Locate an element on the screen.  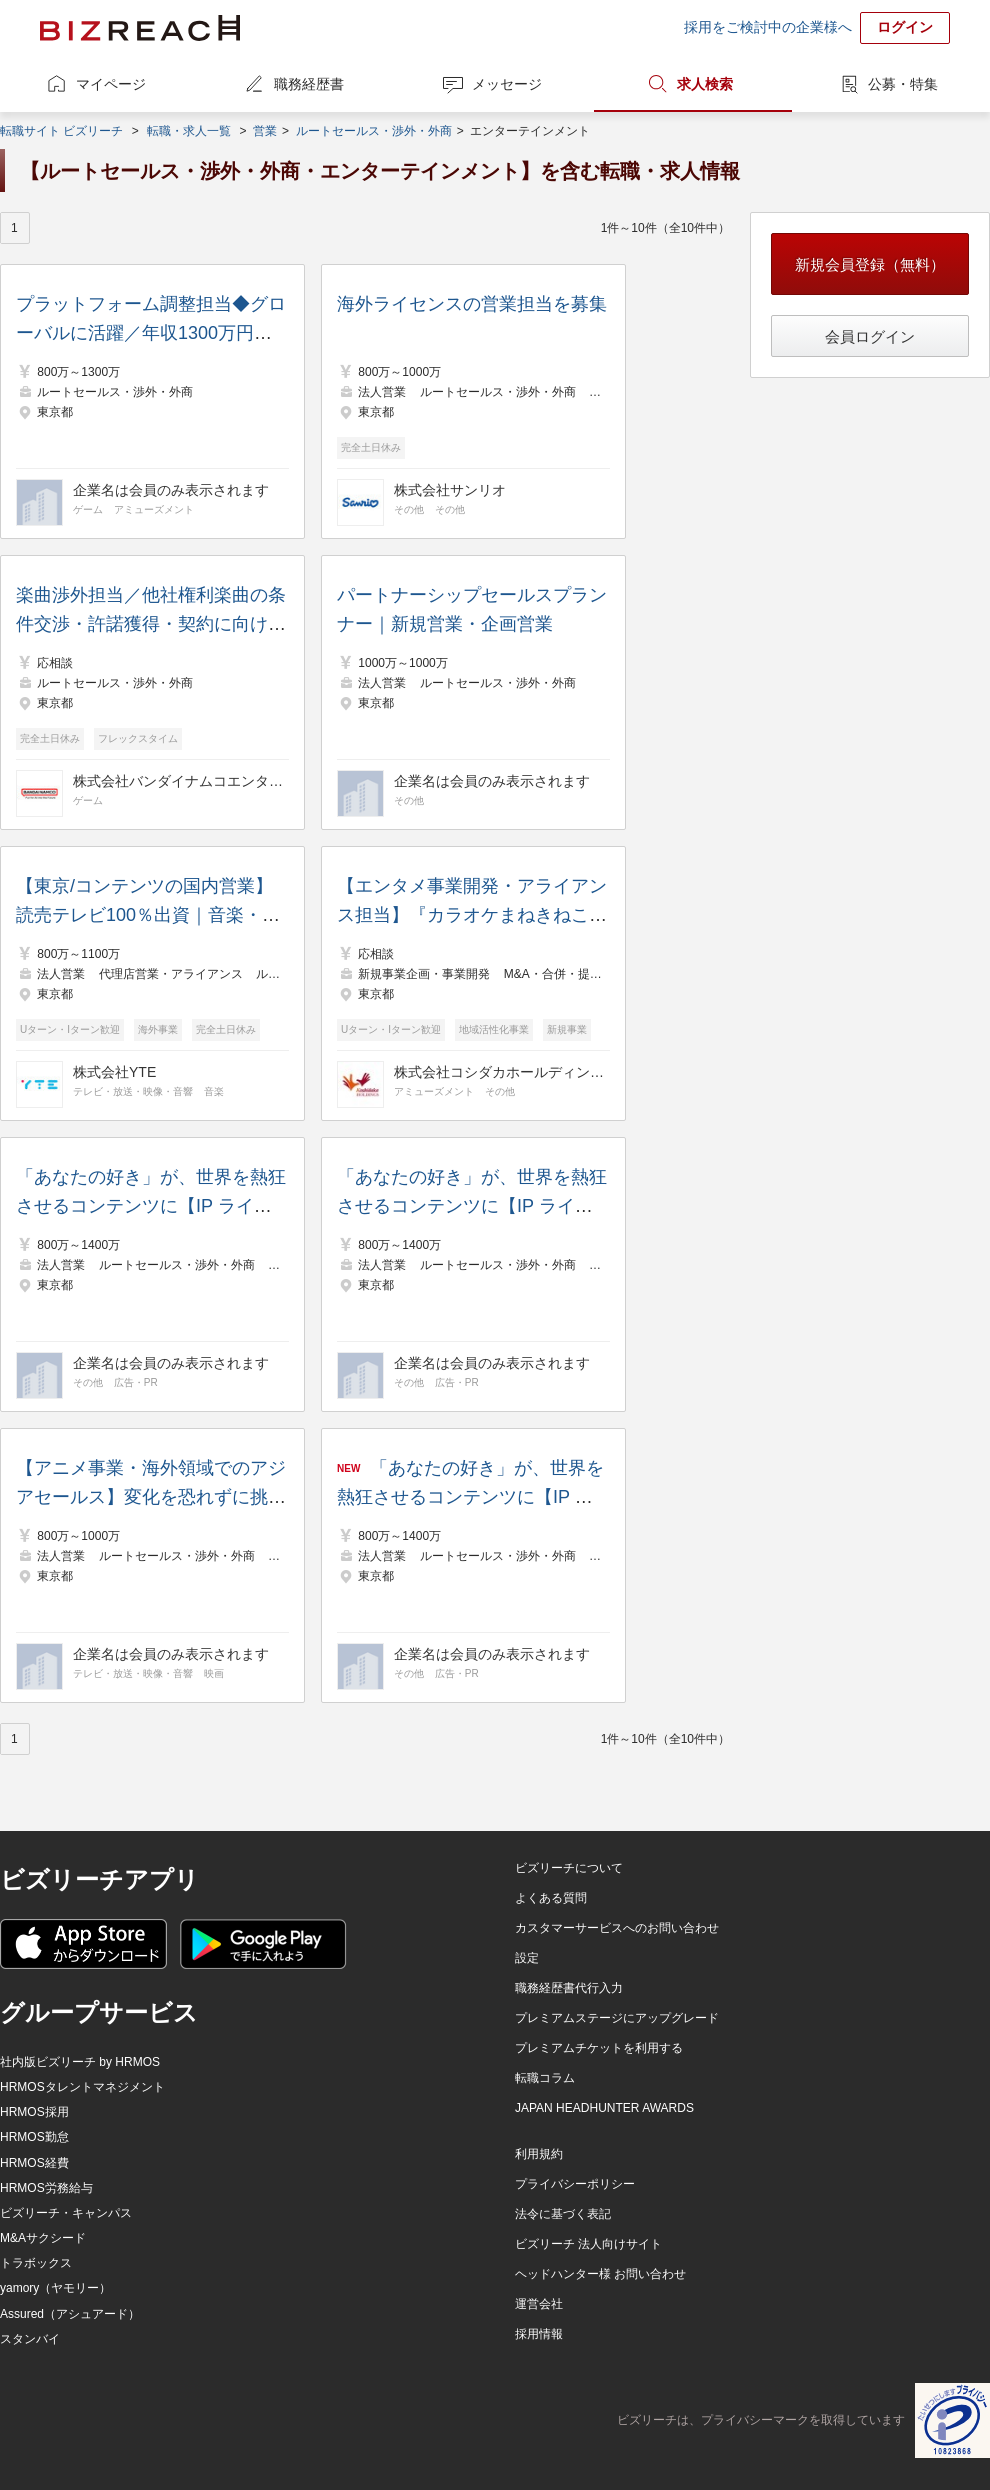
プレミアムステージにアップグレード is located at coordinates (617, 2018).